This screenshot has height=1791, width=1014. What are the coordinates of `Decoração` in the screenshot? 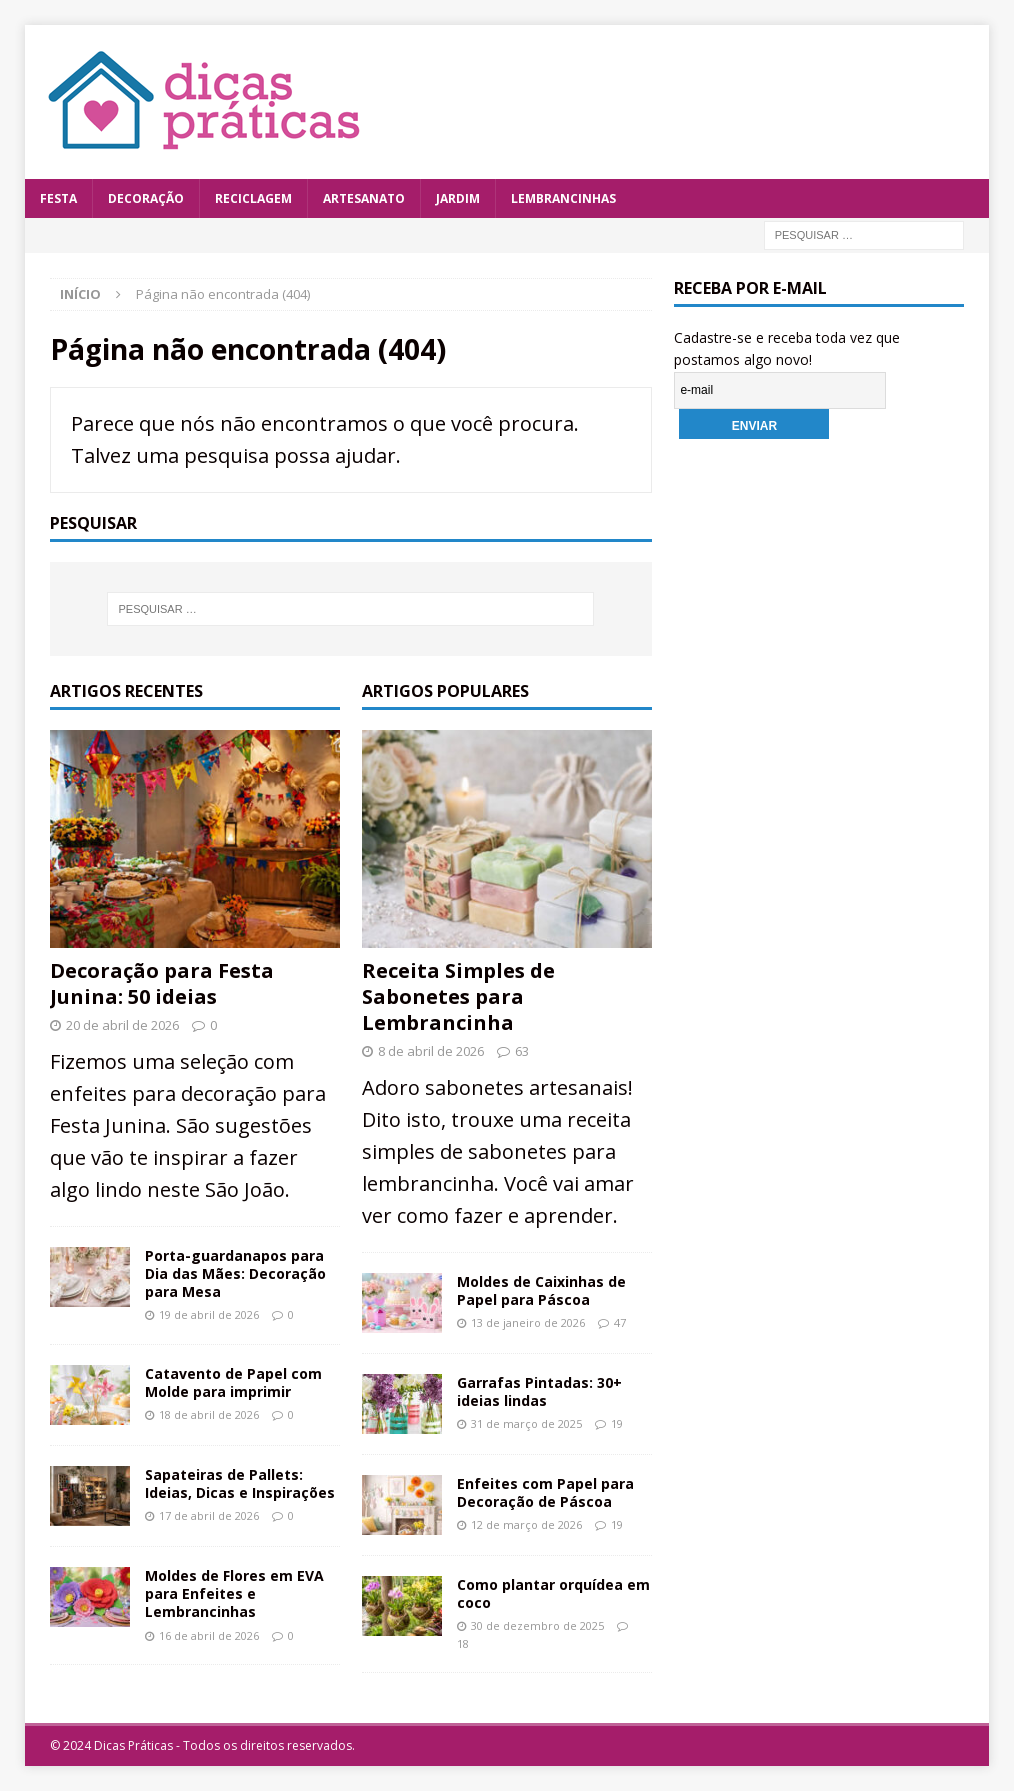 It's located at (146, 198).